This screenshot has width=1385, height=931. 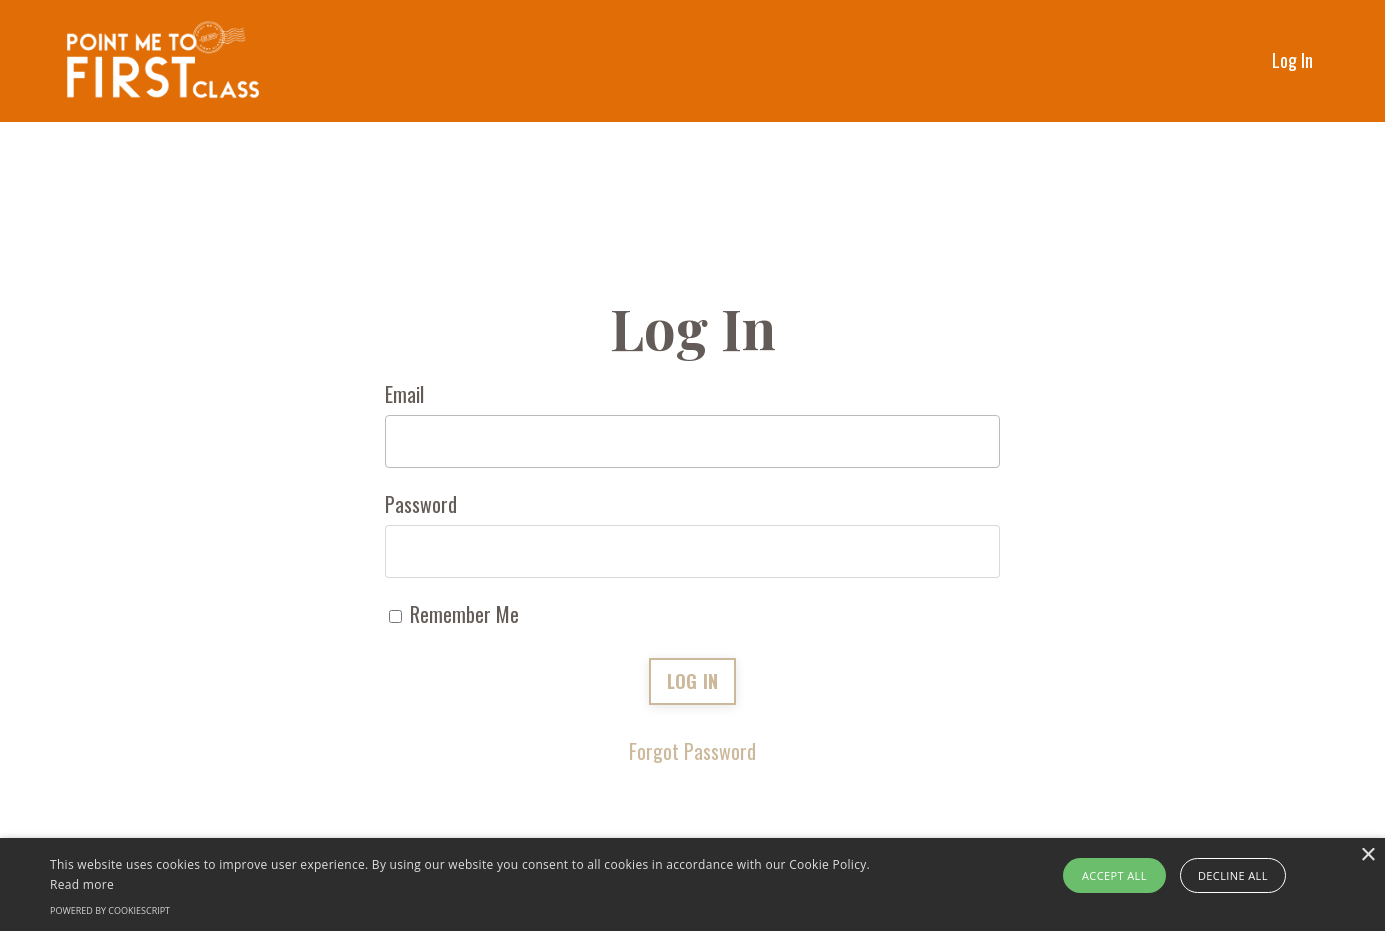 What do you see at coordinates (421, 504) in the screenshot?
I see `Password` at bounding box center [421, 504].